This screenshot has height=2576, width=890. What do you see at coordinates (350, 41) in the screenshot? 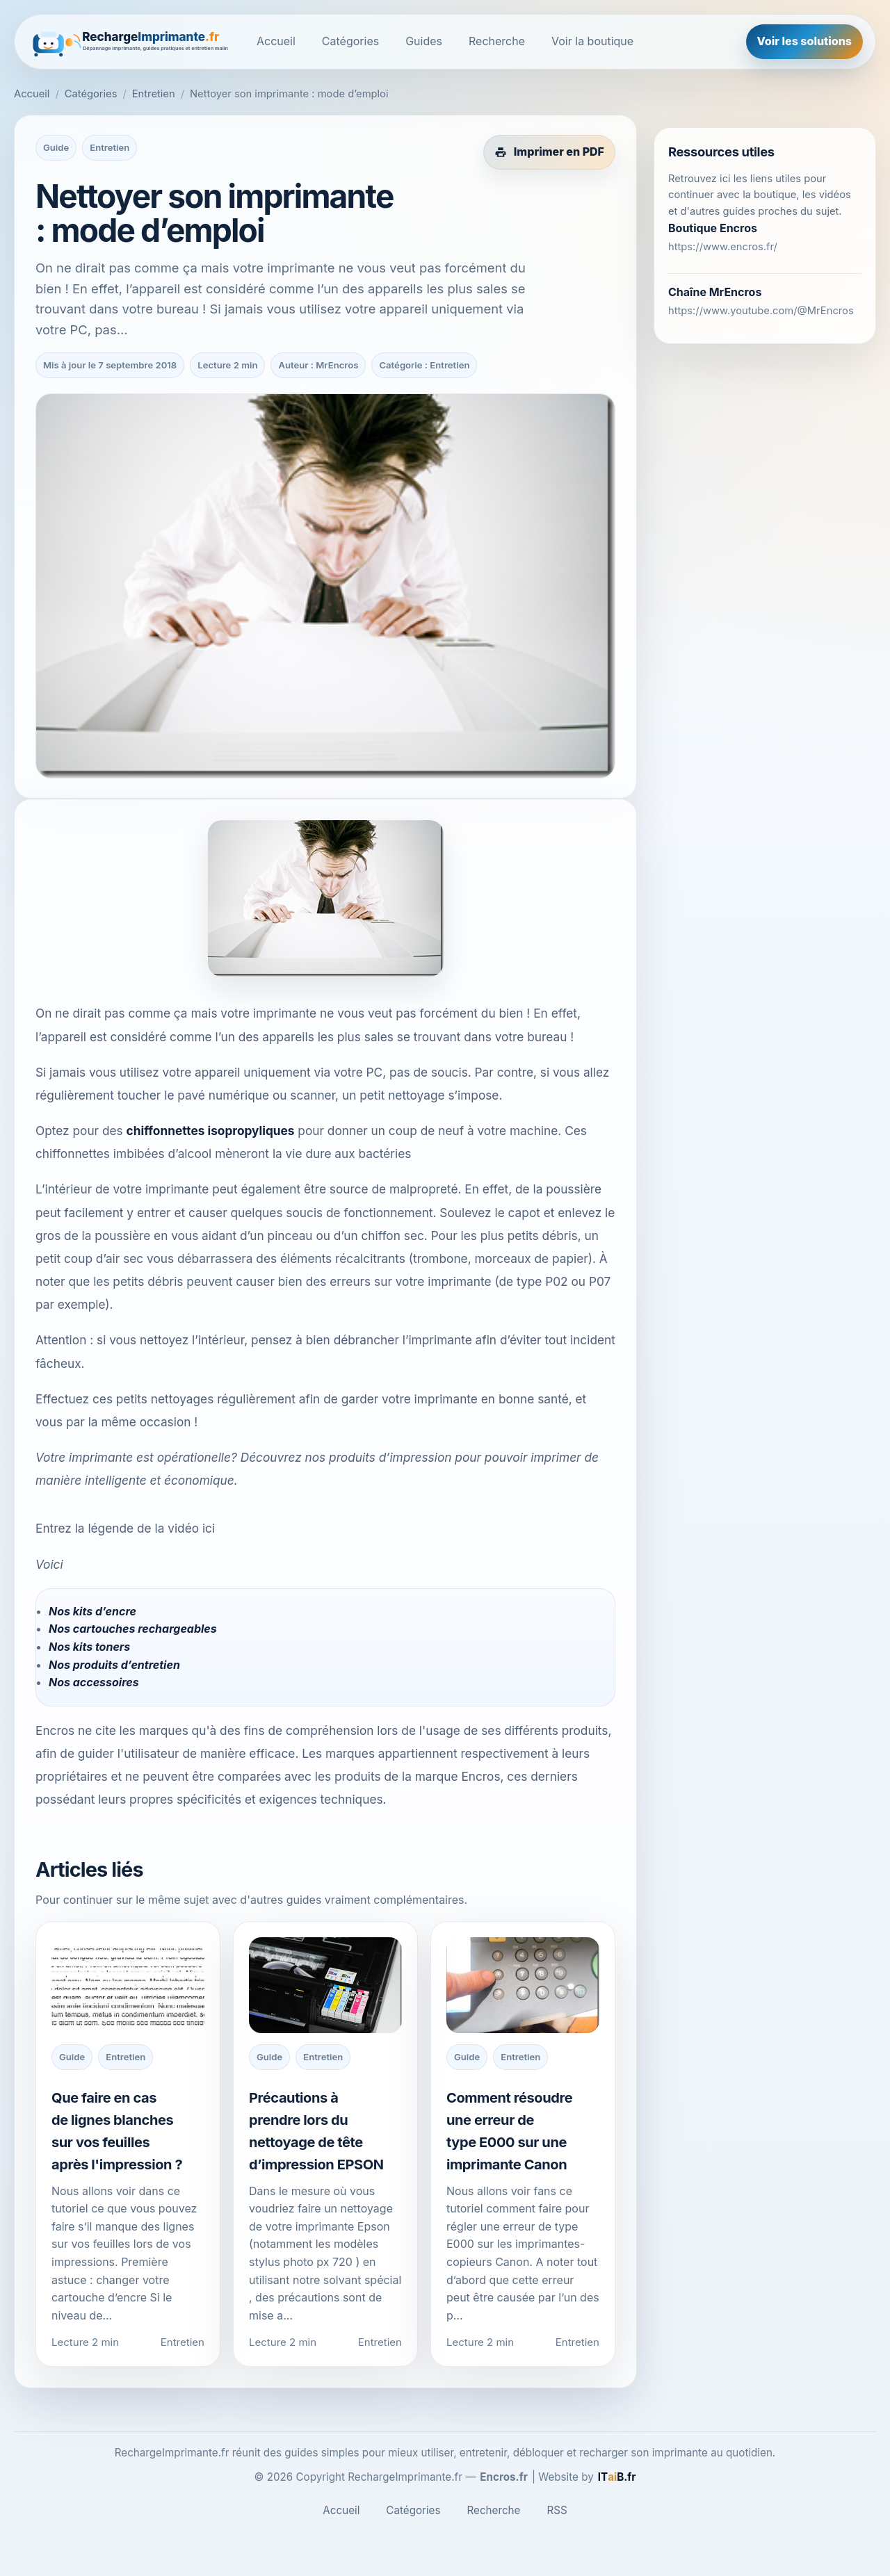
I see `Catégories` at bounding box center [350, 41].